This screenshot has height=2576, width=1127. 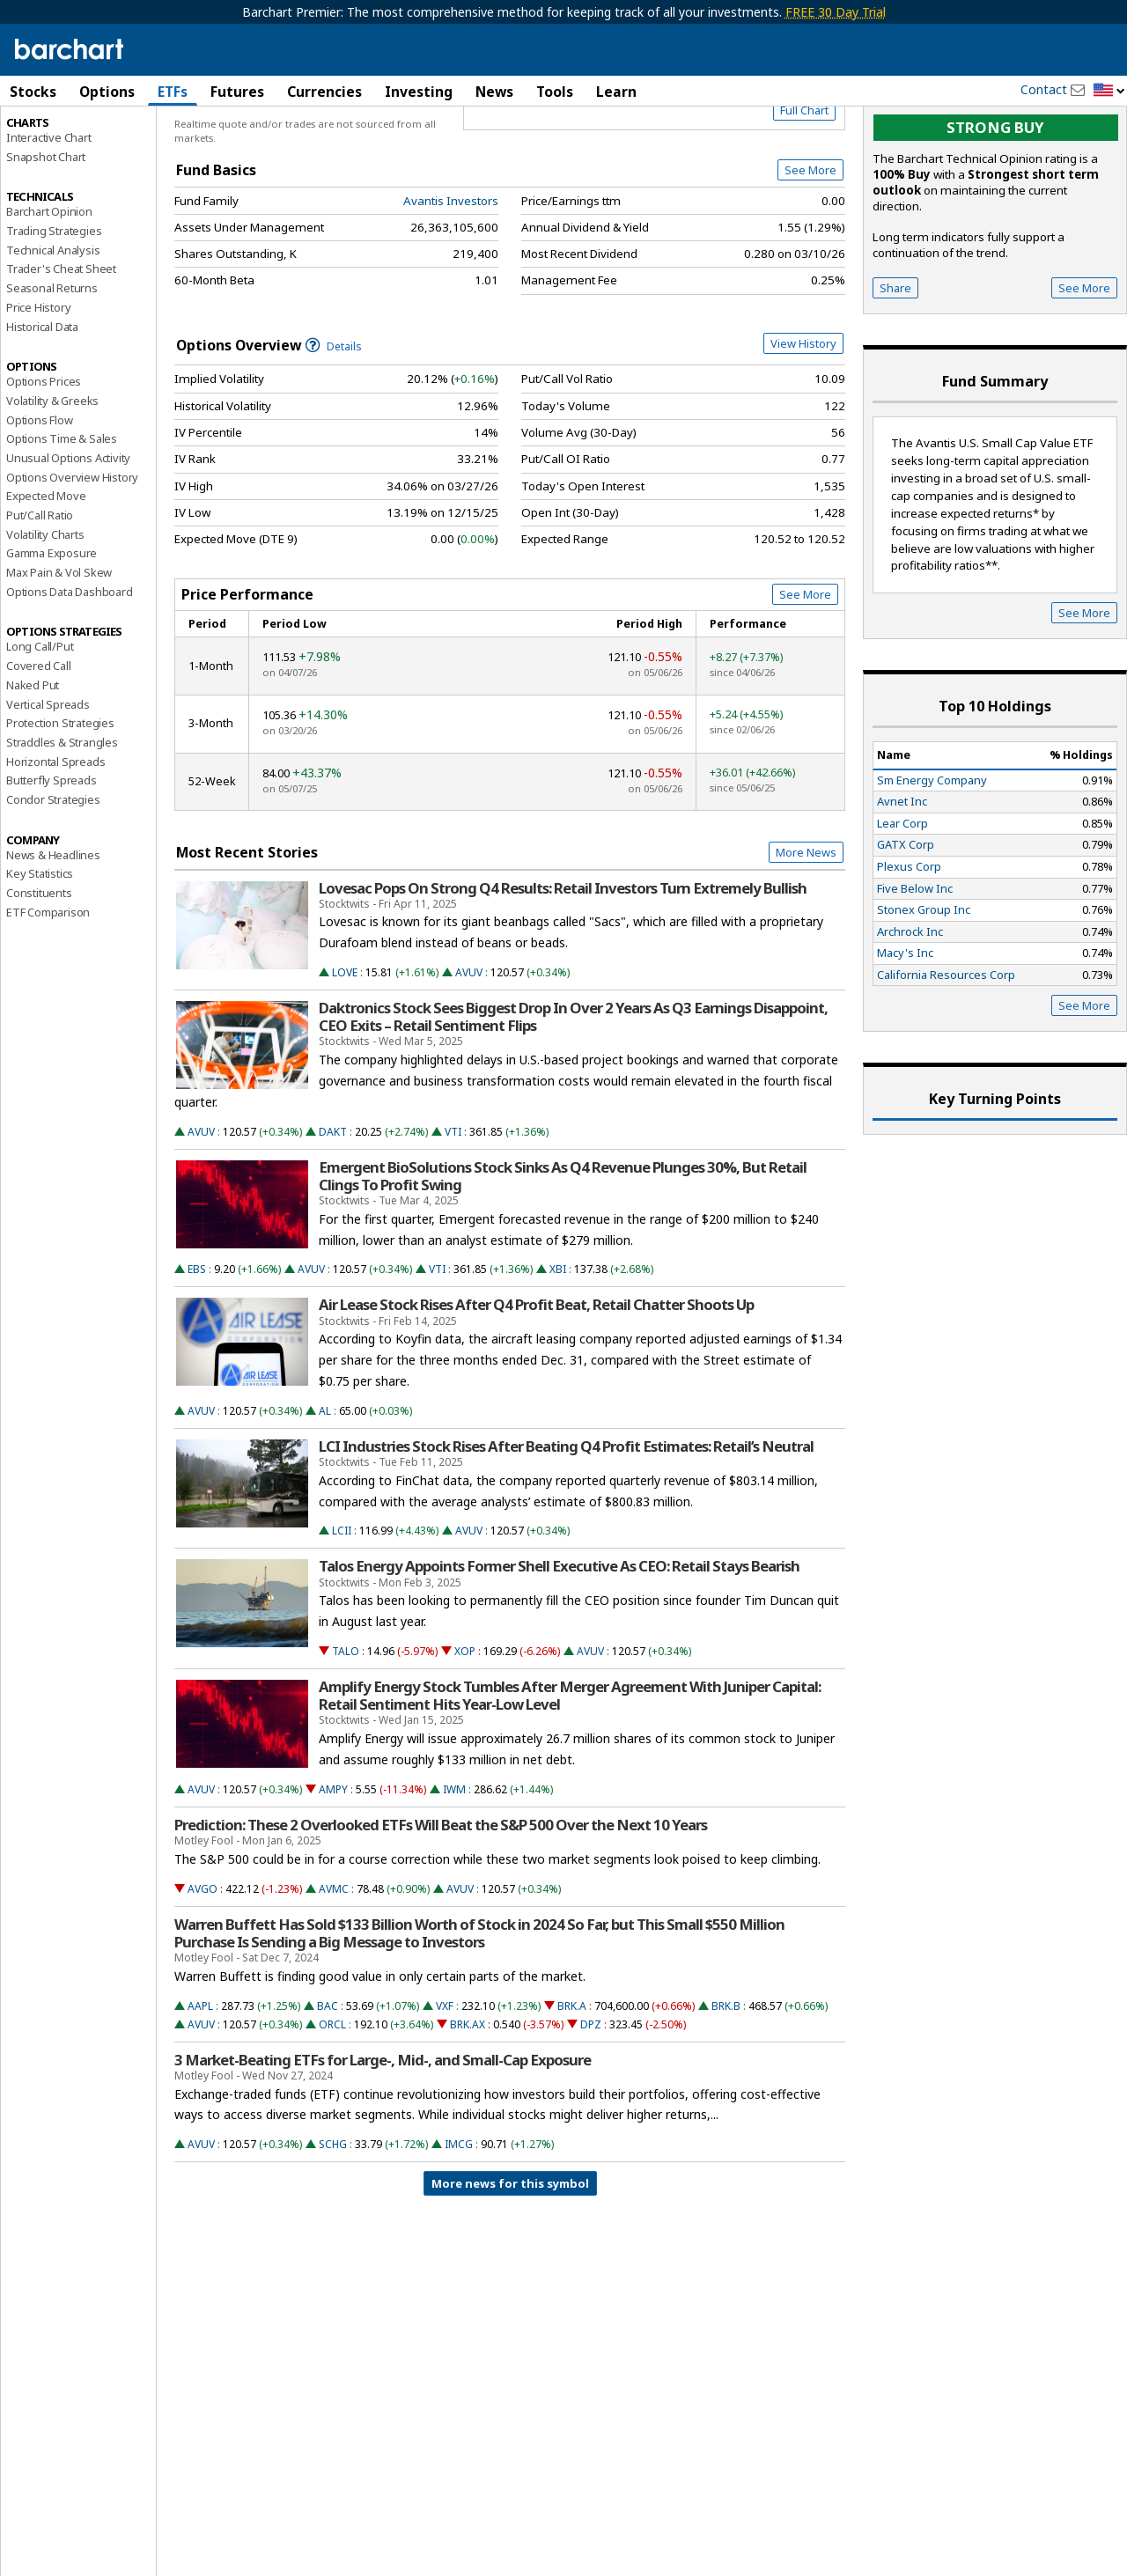 I want to click on More News, so click(x=806, y=927).